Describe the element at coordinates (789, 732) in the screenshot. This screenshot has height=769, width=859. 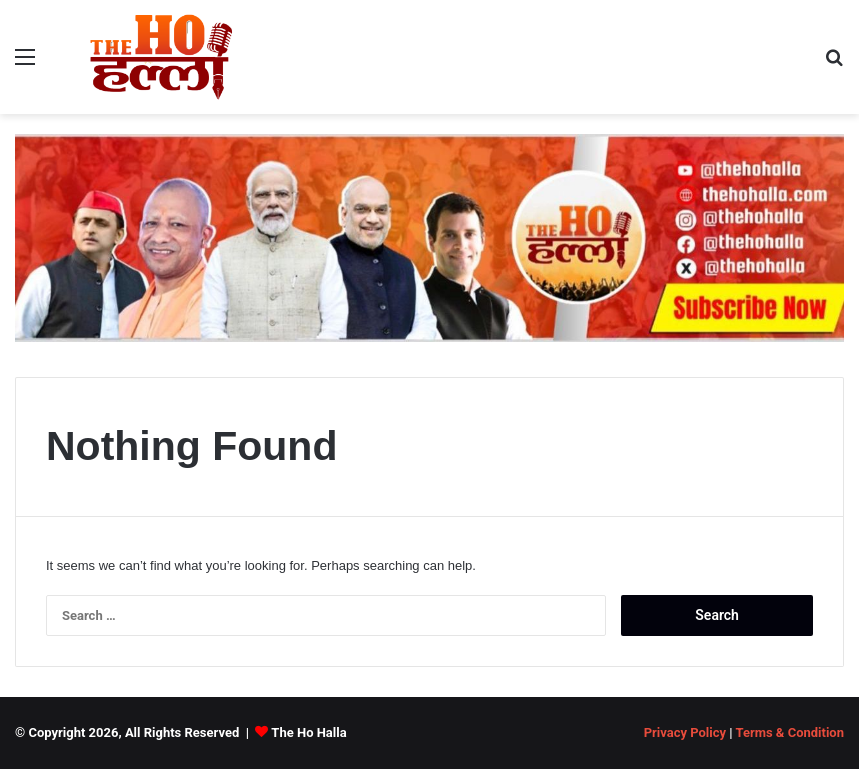
I see `Terms & Condition` at that location.